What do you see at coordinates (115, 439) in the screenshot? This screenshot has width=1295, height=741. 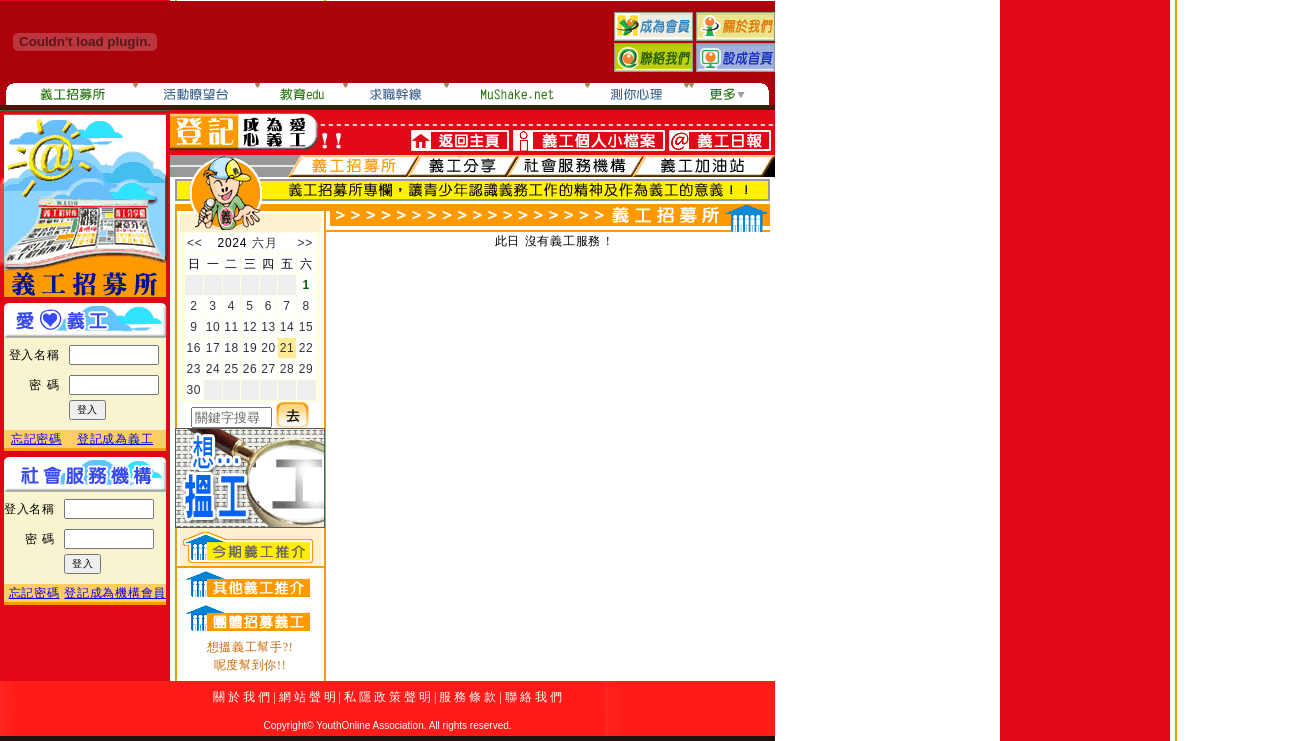 I see `登記成為義工` at bounding box center [115, 439].